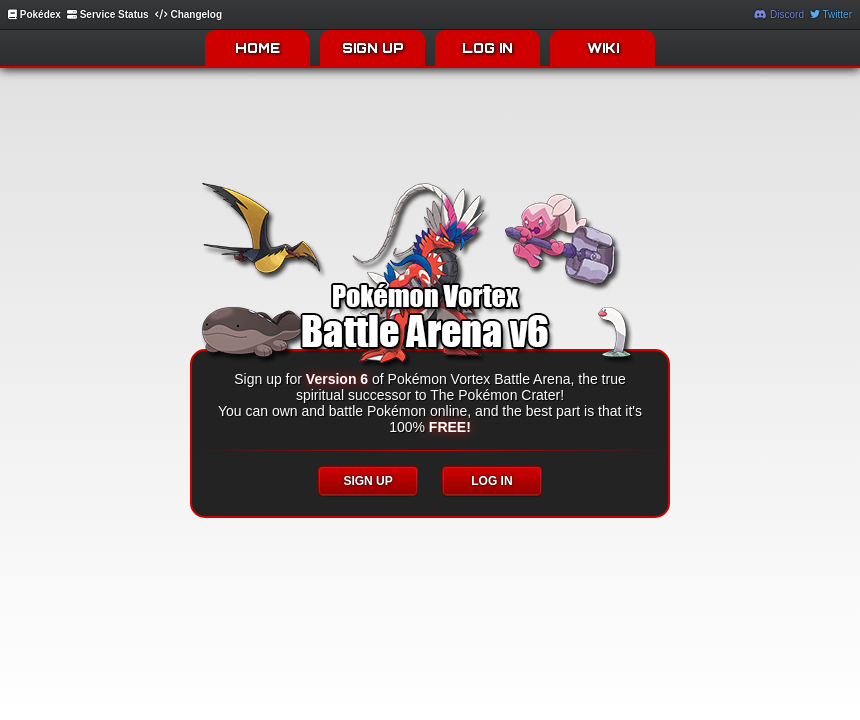  What do you see at coordinates (34, 14) in the screenshot?
I see `Pokédex` at bounding box center [34, 14].